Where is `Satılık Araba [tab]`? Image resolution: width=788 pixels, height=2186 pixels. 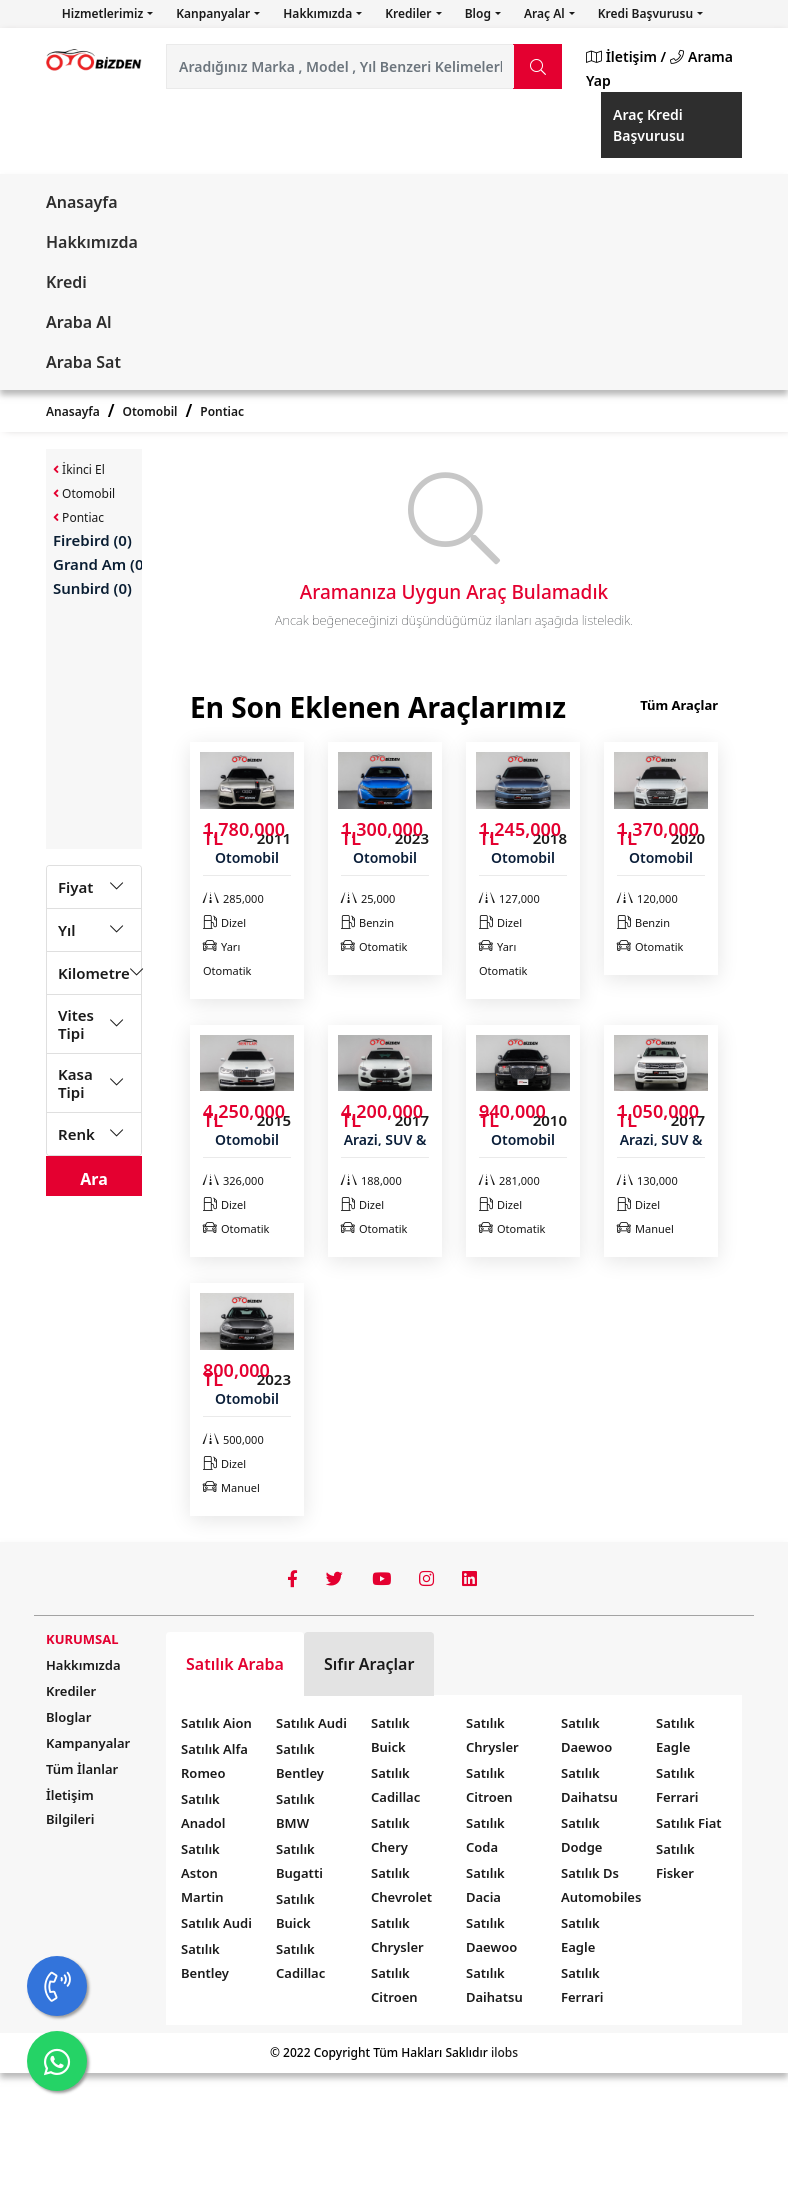 Satılık Araba [tab] is located at coordinates (235, 1664).